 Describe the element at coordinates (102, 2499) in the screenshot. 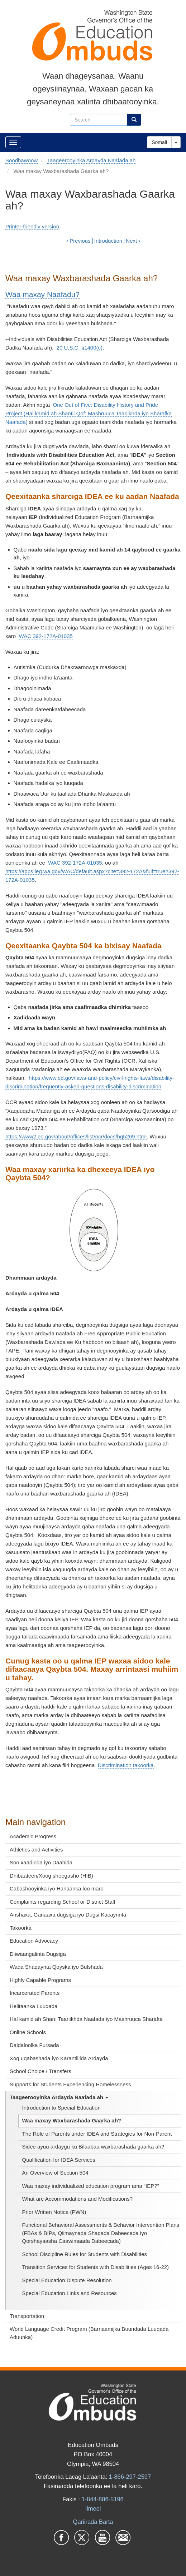

I see `1-844-886-5196` at that location.